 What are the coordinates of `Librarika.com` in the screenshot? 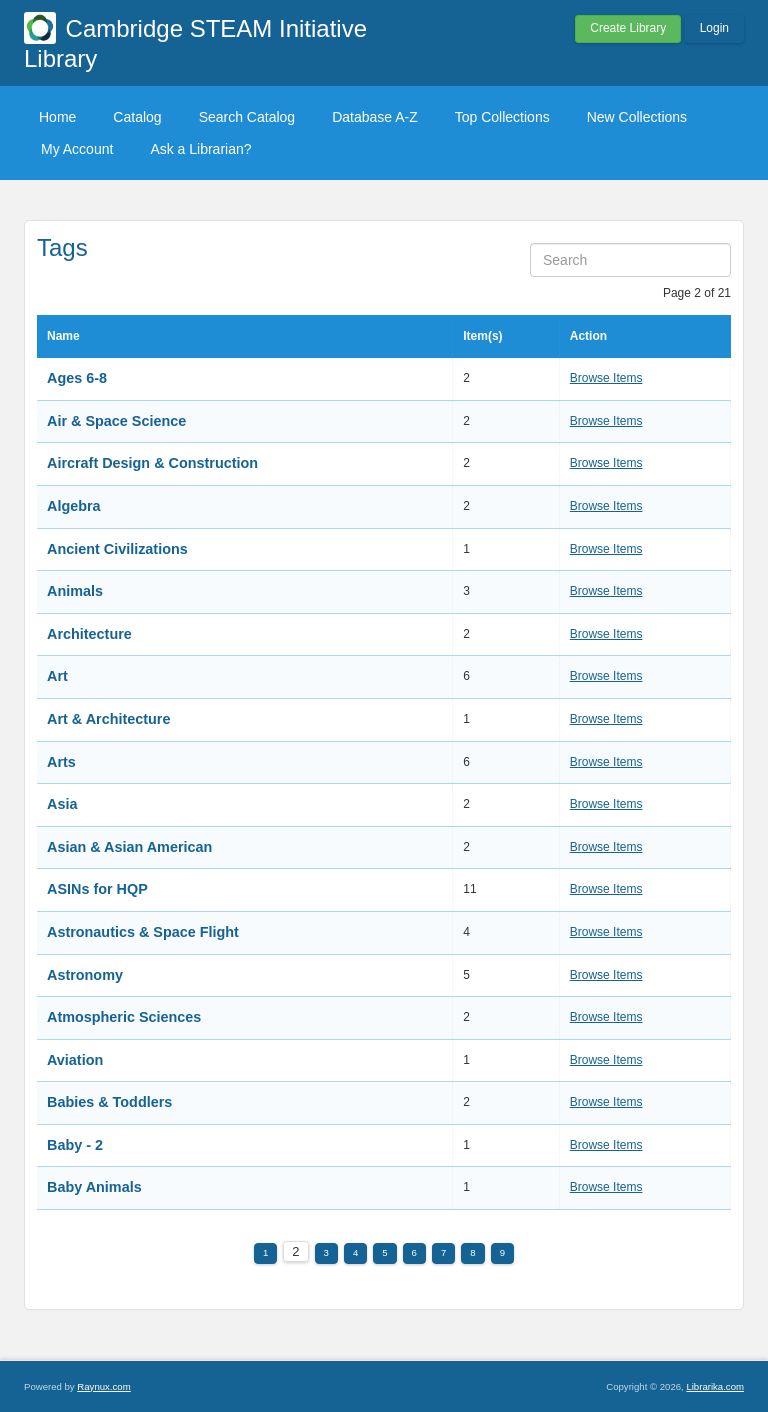 It's located at (715, 1386).